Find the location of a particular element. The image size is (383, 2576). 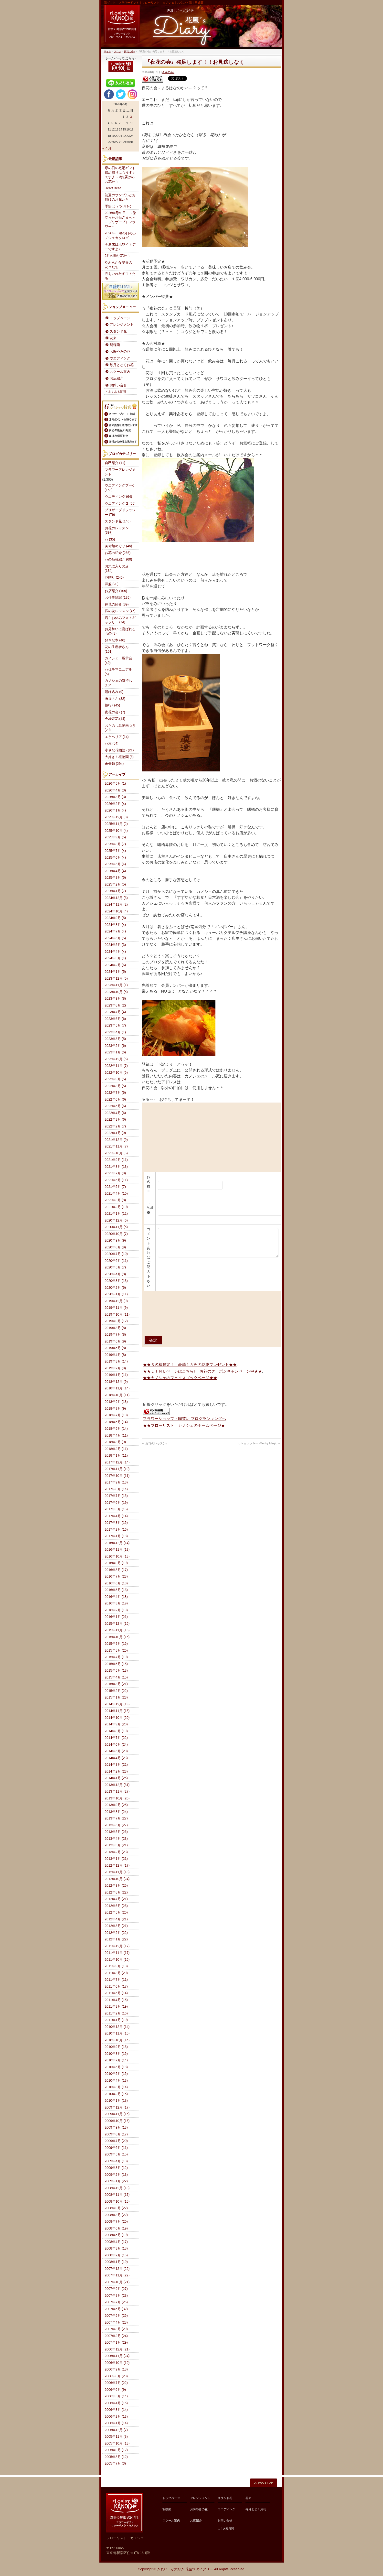

2020年6月 (11) is located at coordinates (116, 1261).